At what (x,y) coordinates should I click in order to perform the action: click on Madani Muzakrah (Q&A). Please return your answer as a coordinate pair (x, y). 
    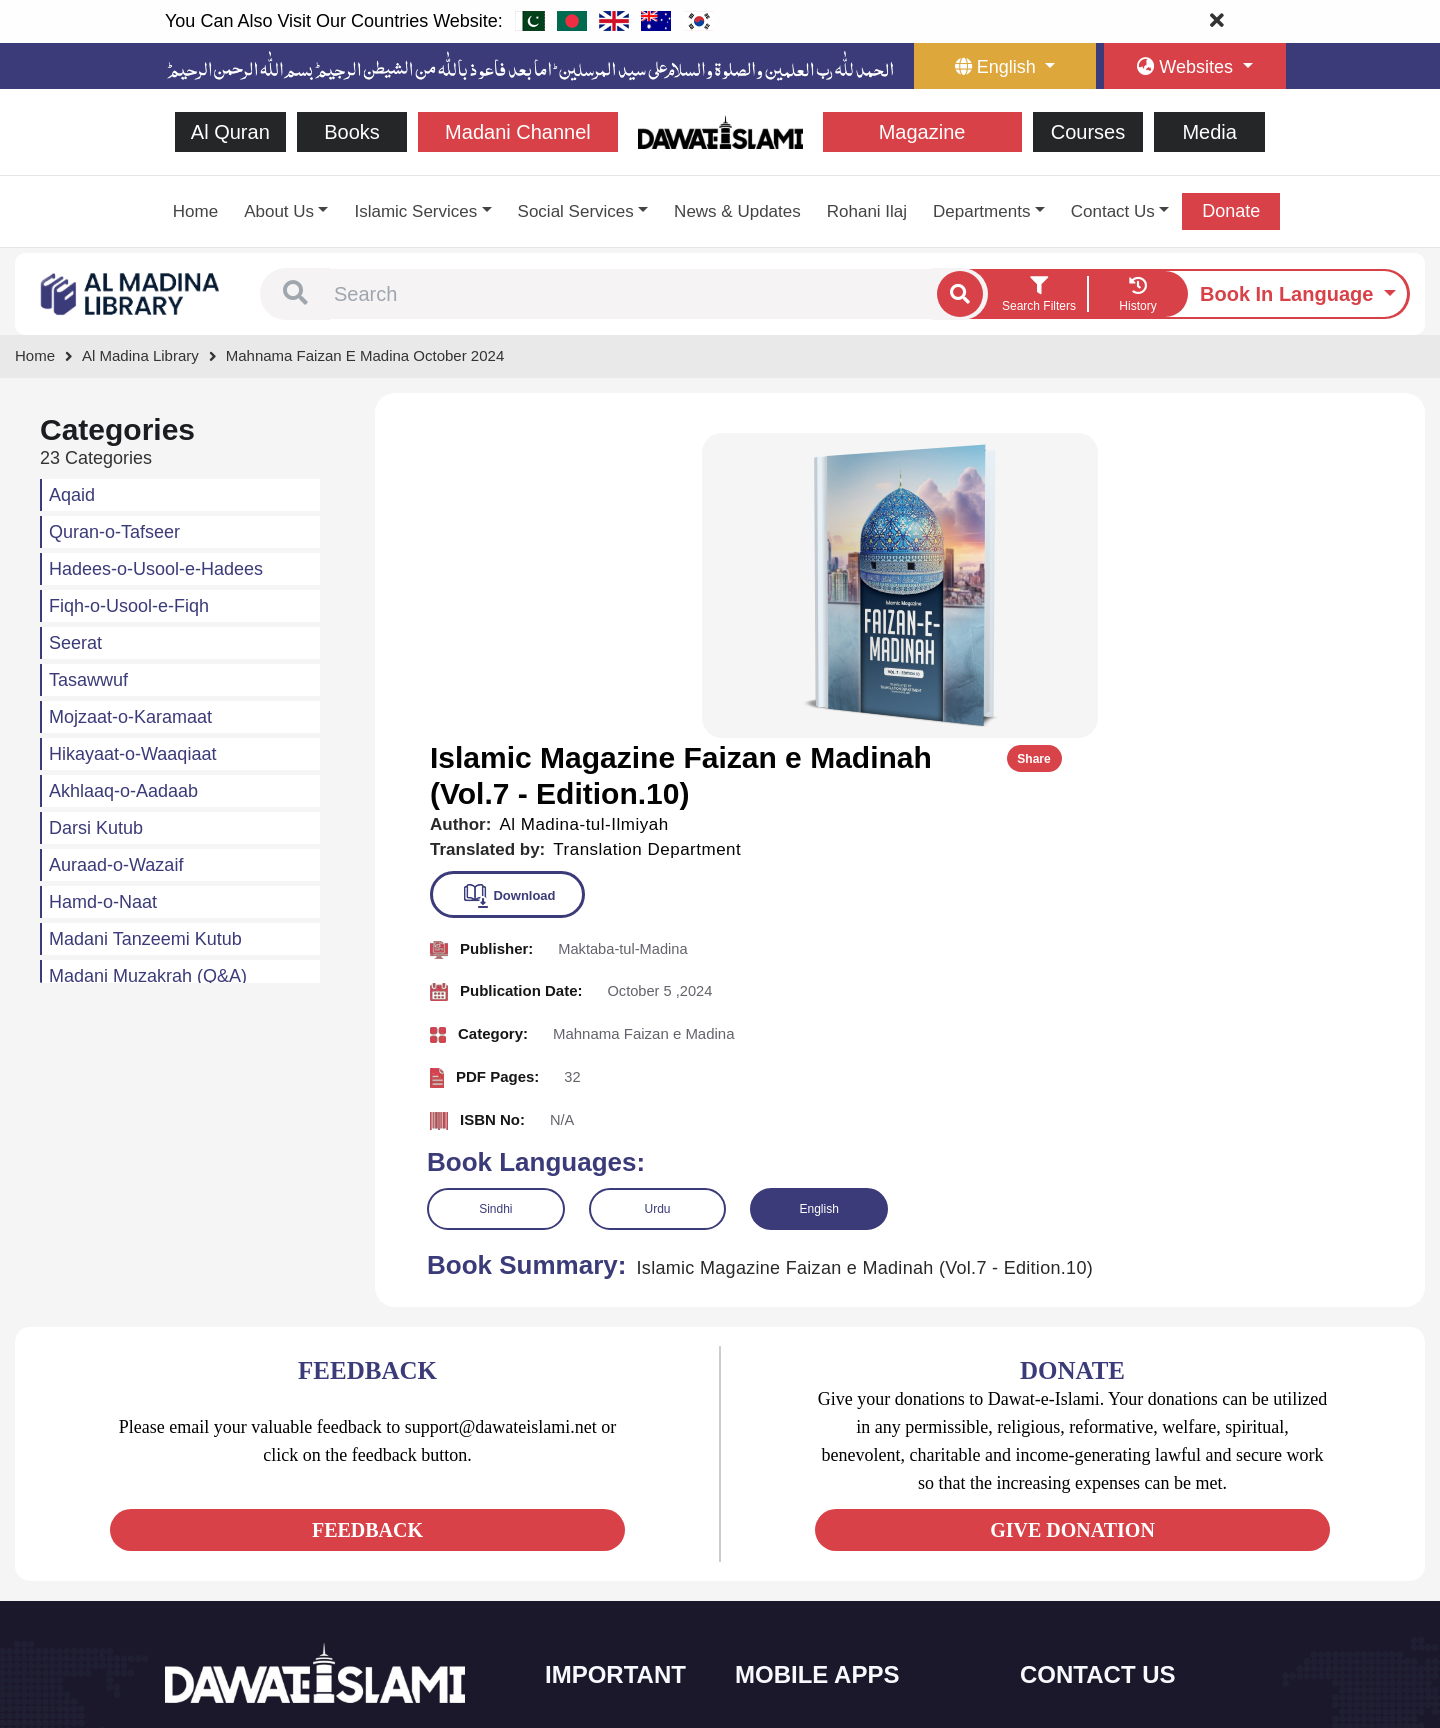
    Looking at the image, I should click on (148, 976).